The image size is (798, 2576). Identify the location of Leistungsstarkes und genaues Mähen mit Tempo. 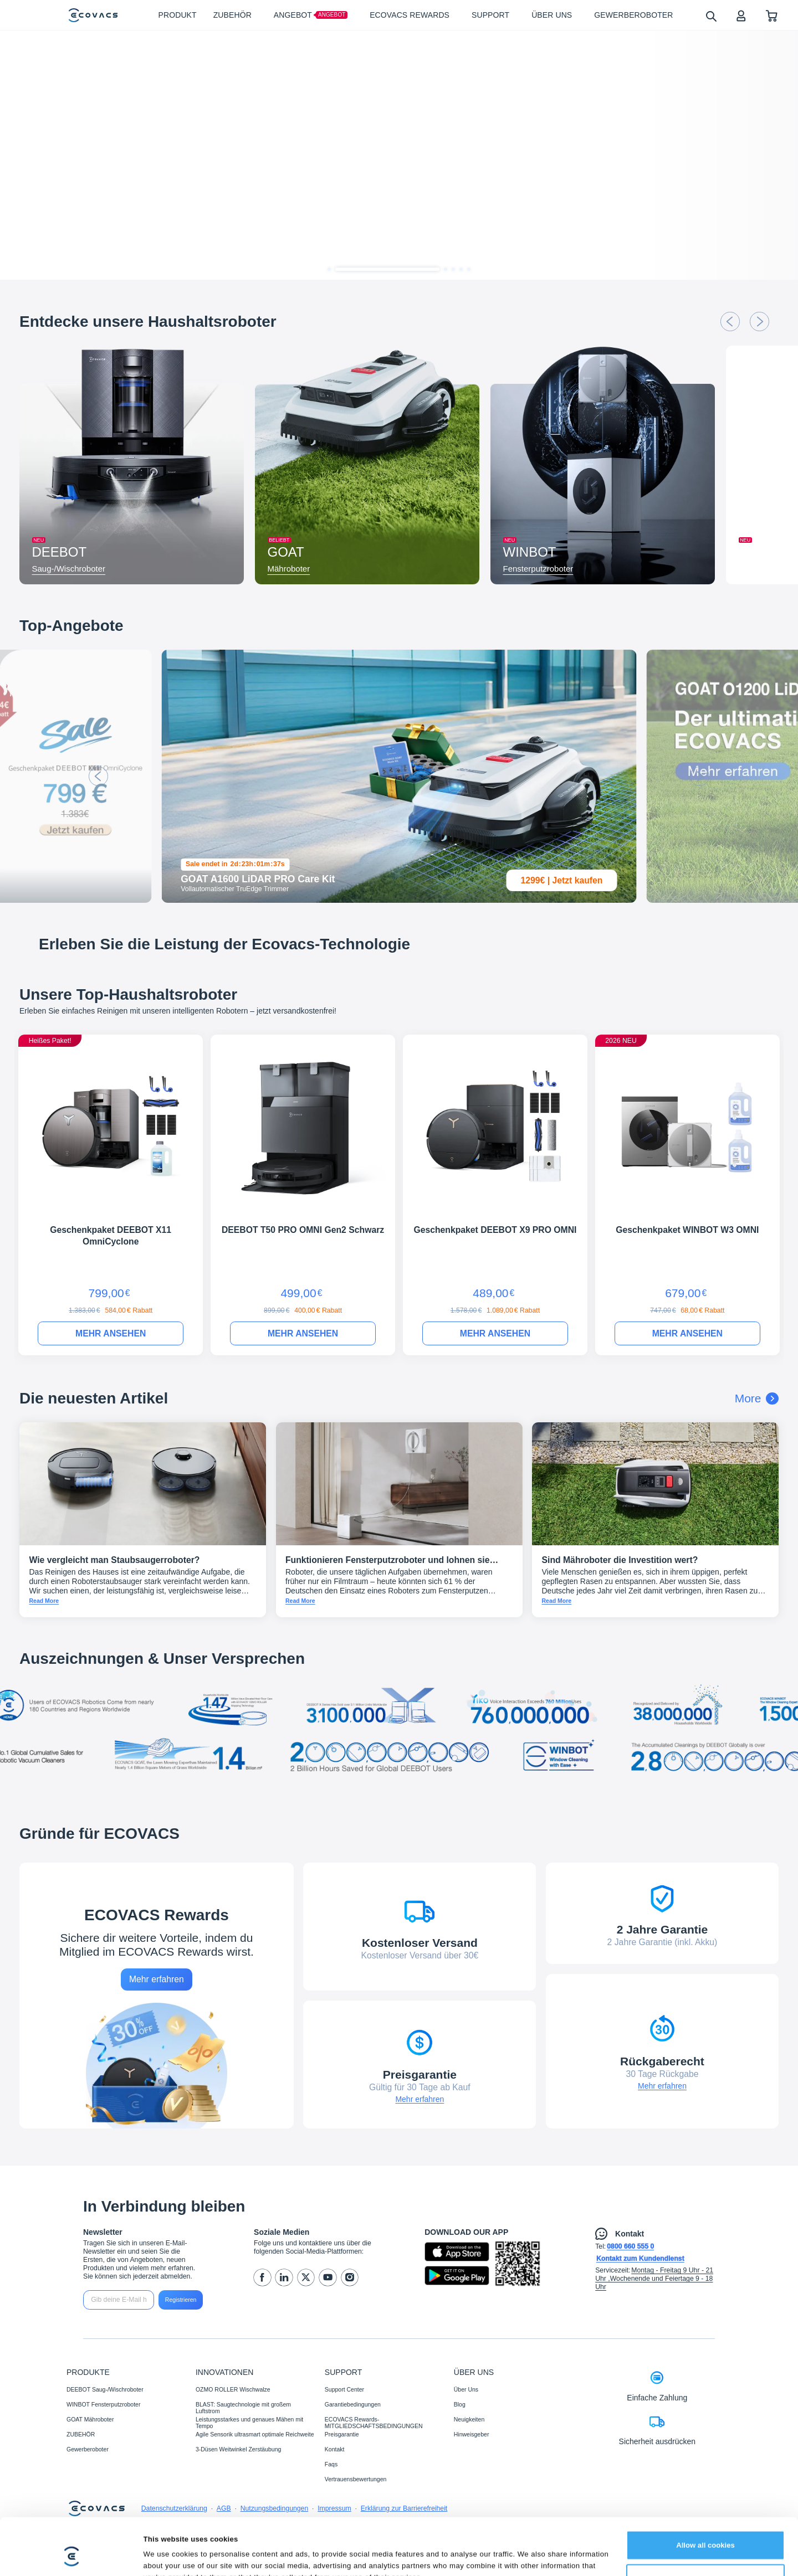
(249, 2422).